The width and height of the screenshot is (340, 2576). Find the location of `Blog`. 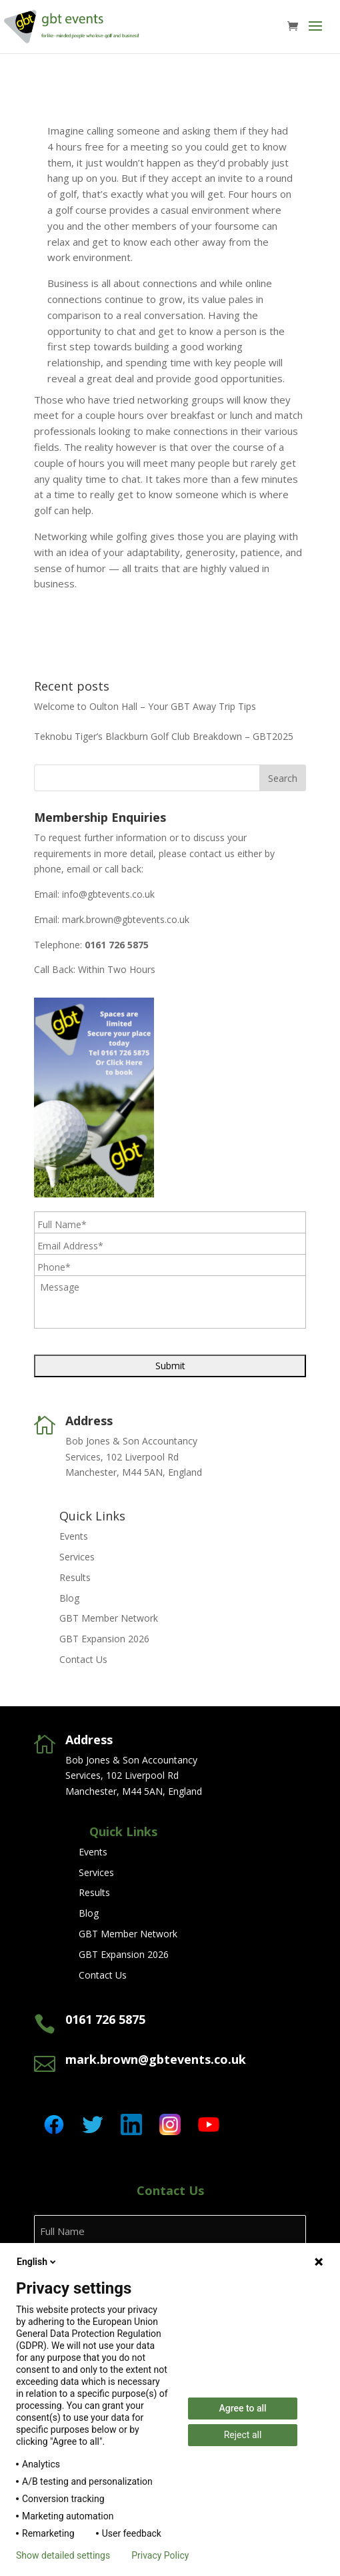

Blog is located at coordinates (69, 1598).